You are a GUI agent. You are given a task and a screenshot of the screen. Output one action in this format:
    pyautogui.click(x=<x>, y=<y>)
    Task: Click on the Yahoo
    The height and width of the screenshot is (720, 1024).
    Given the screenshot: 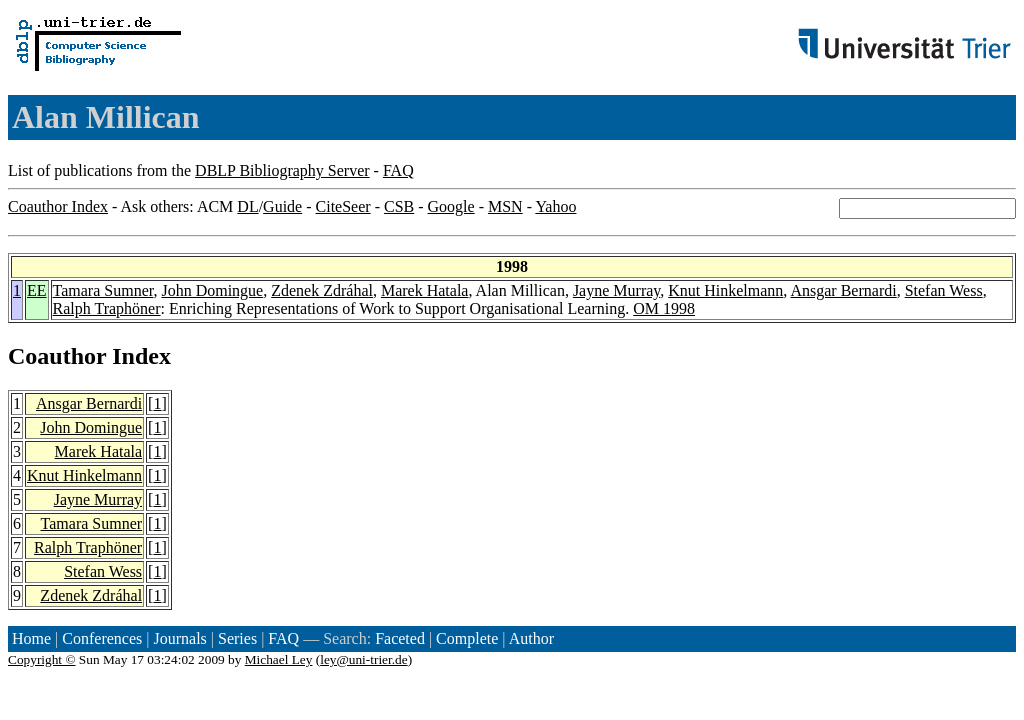 What is the action you would take?
    pyautogui.click(x=555, y=206)
    